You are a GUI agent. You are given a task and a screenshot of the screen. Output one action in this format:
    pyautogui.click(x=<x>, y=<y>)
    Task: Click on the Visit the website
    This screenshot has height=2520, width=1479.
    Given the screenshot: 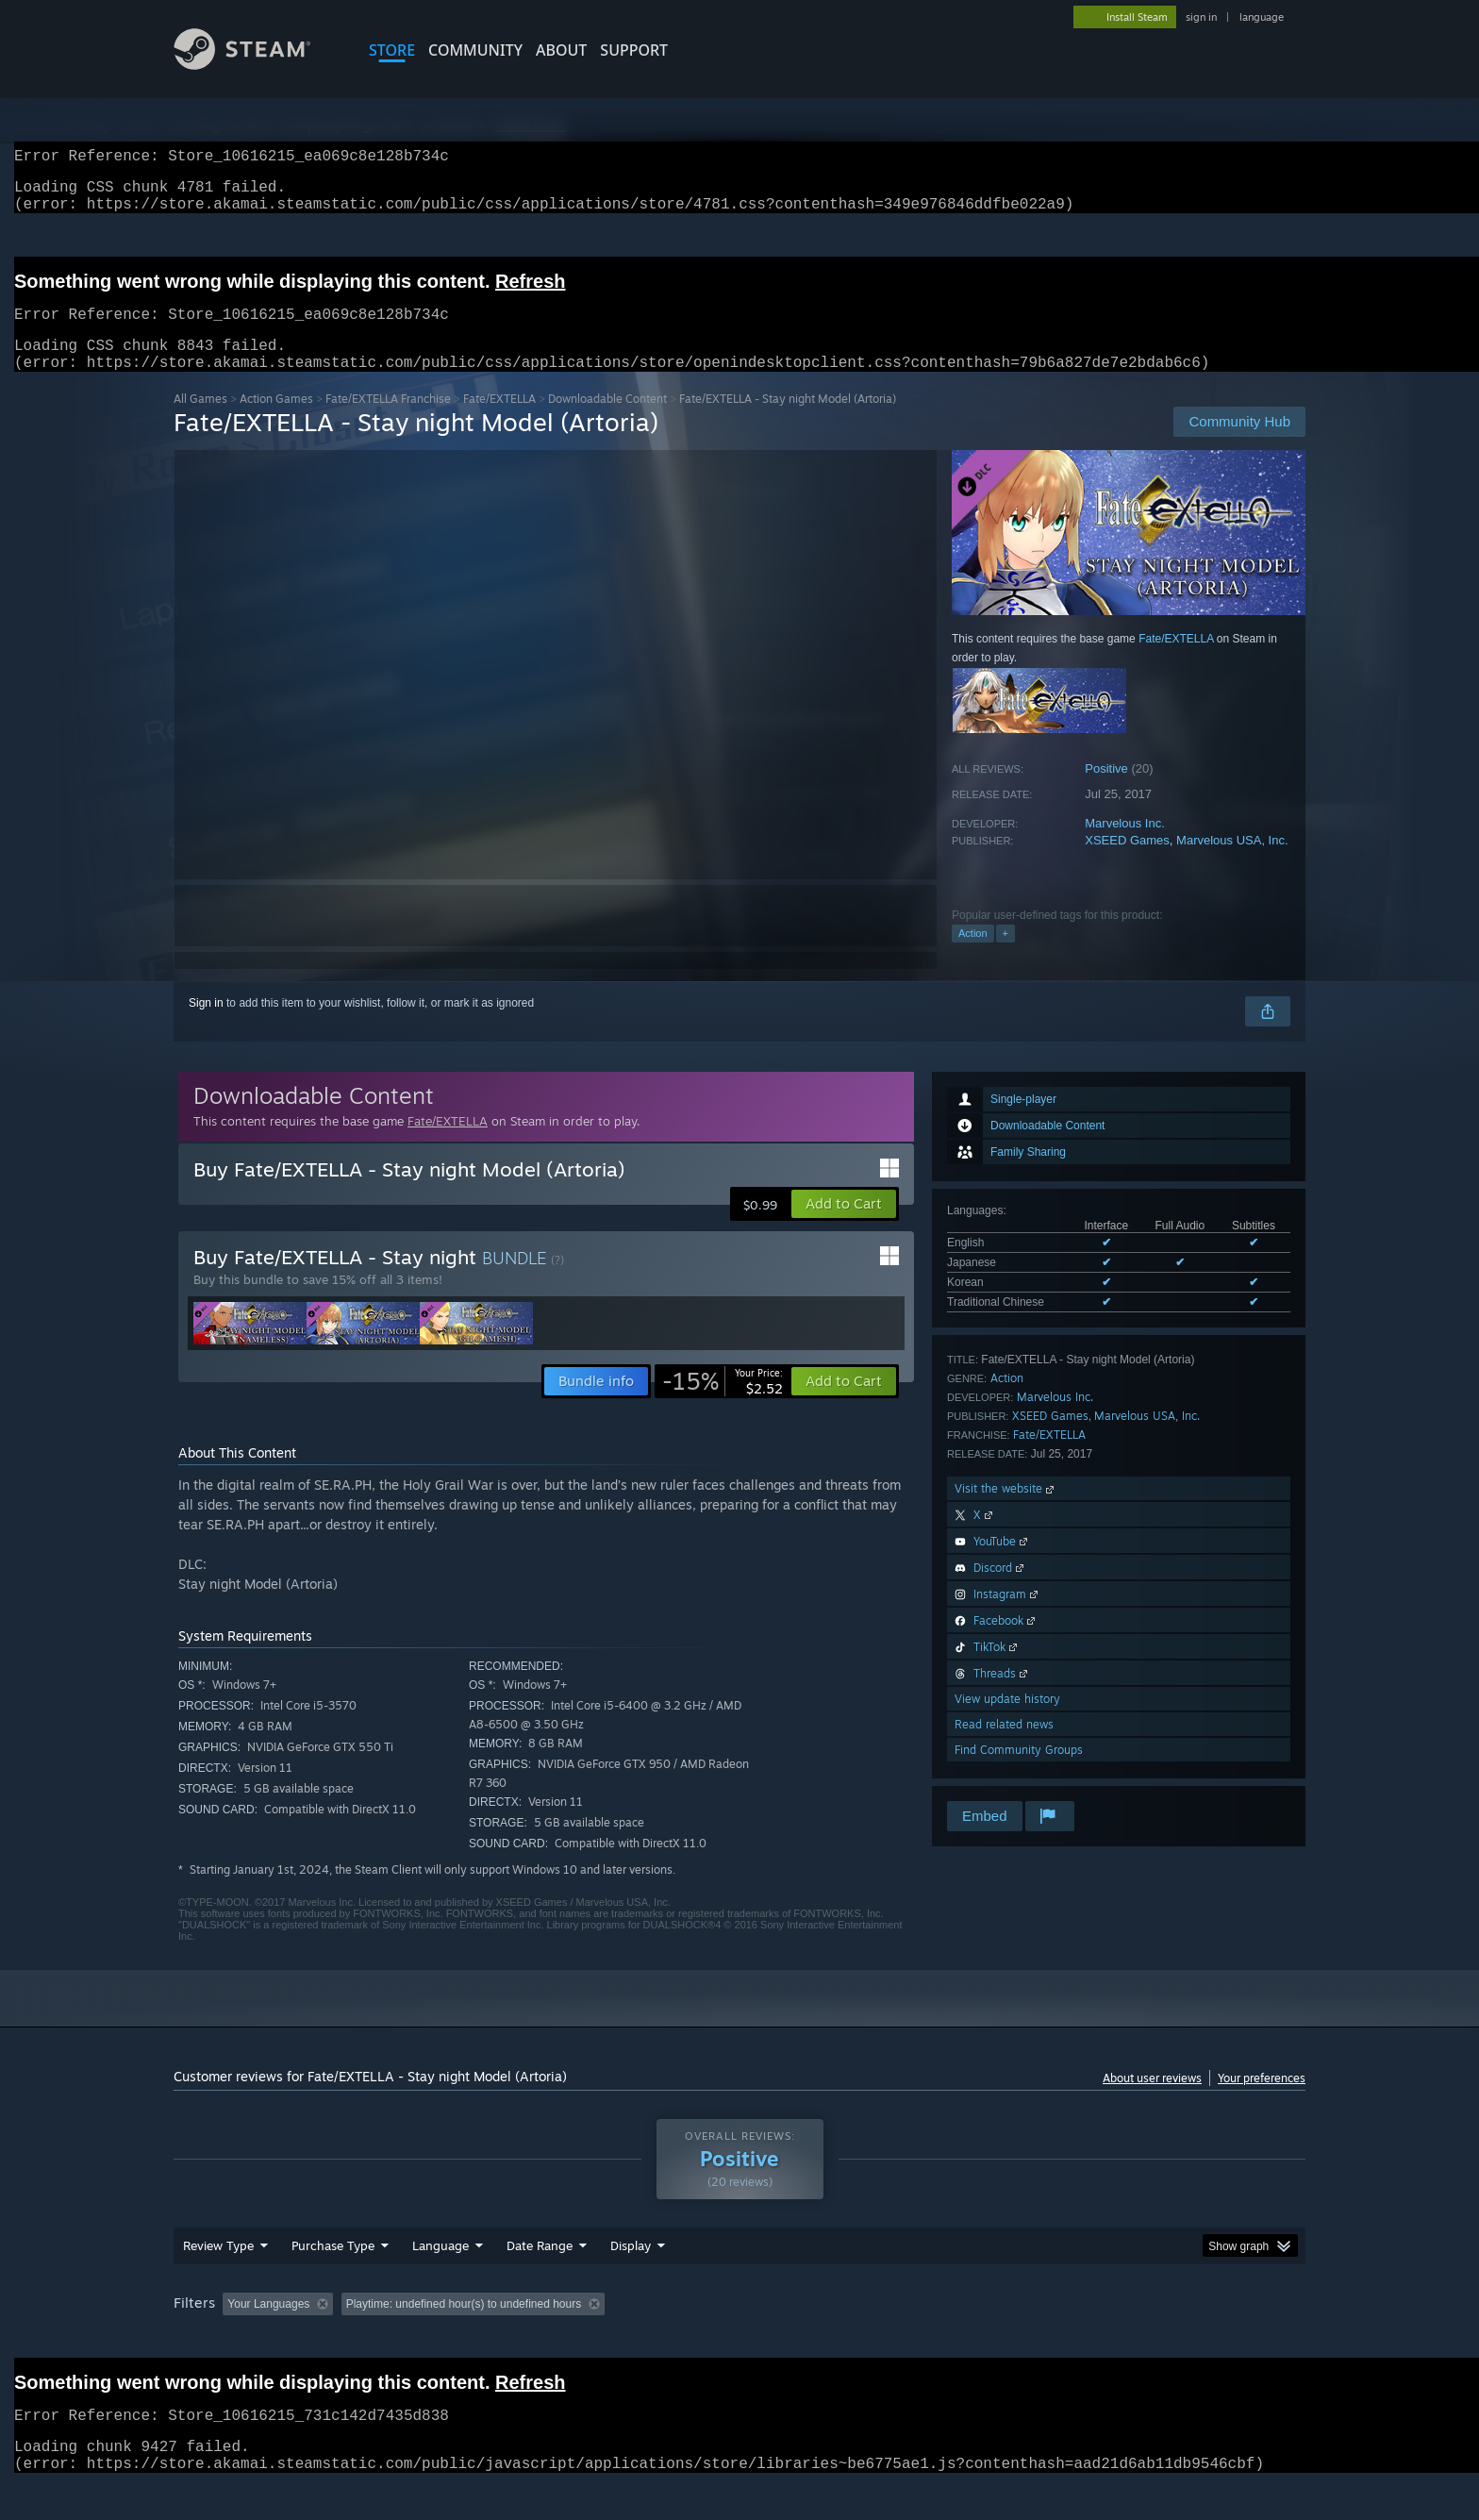 What is the action you would take?
    pyautogui.click(x=1006, y=1511)
    